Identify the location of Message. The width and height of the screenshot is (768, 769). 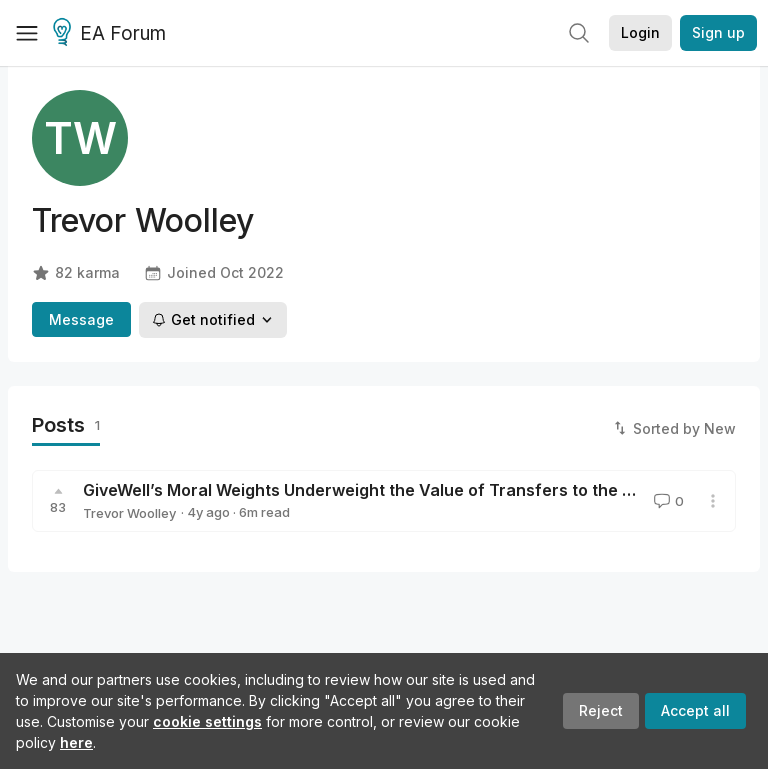
(81, 319).